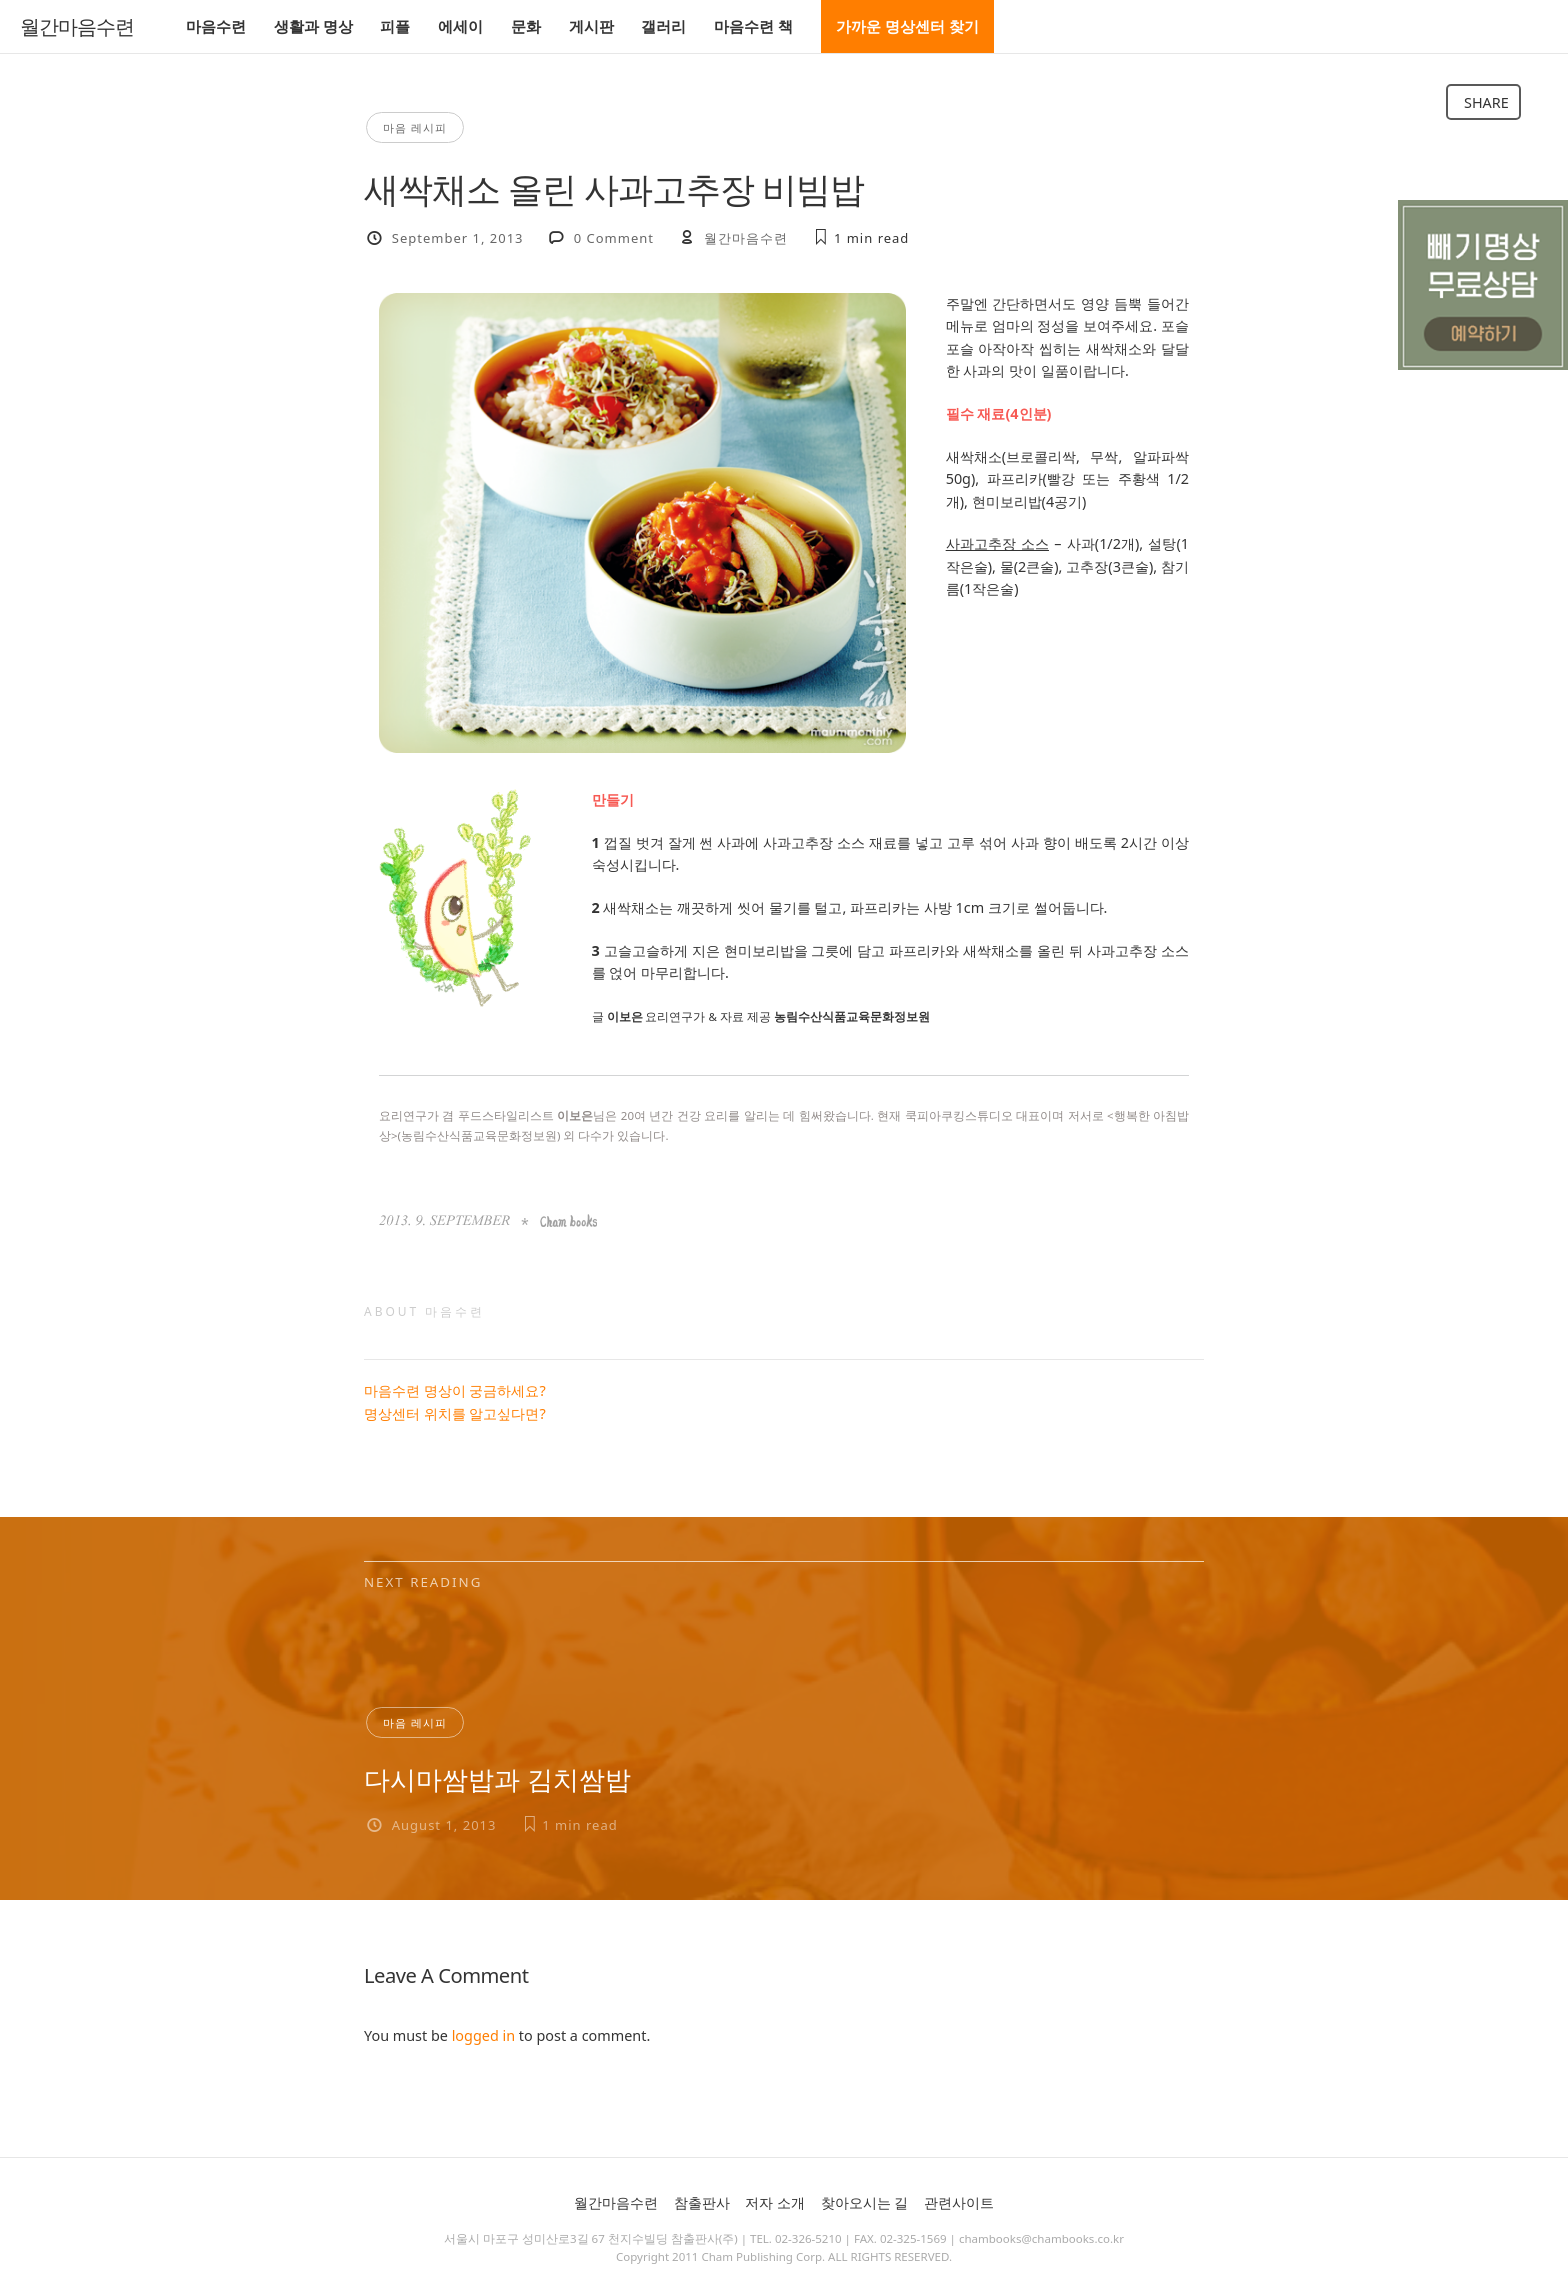 This screenshot has width=1568, height=2295. Describe the element at coordinates (77, 27) in the screenshot. I see `월간마음수련` at that location.